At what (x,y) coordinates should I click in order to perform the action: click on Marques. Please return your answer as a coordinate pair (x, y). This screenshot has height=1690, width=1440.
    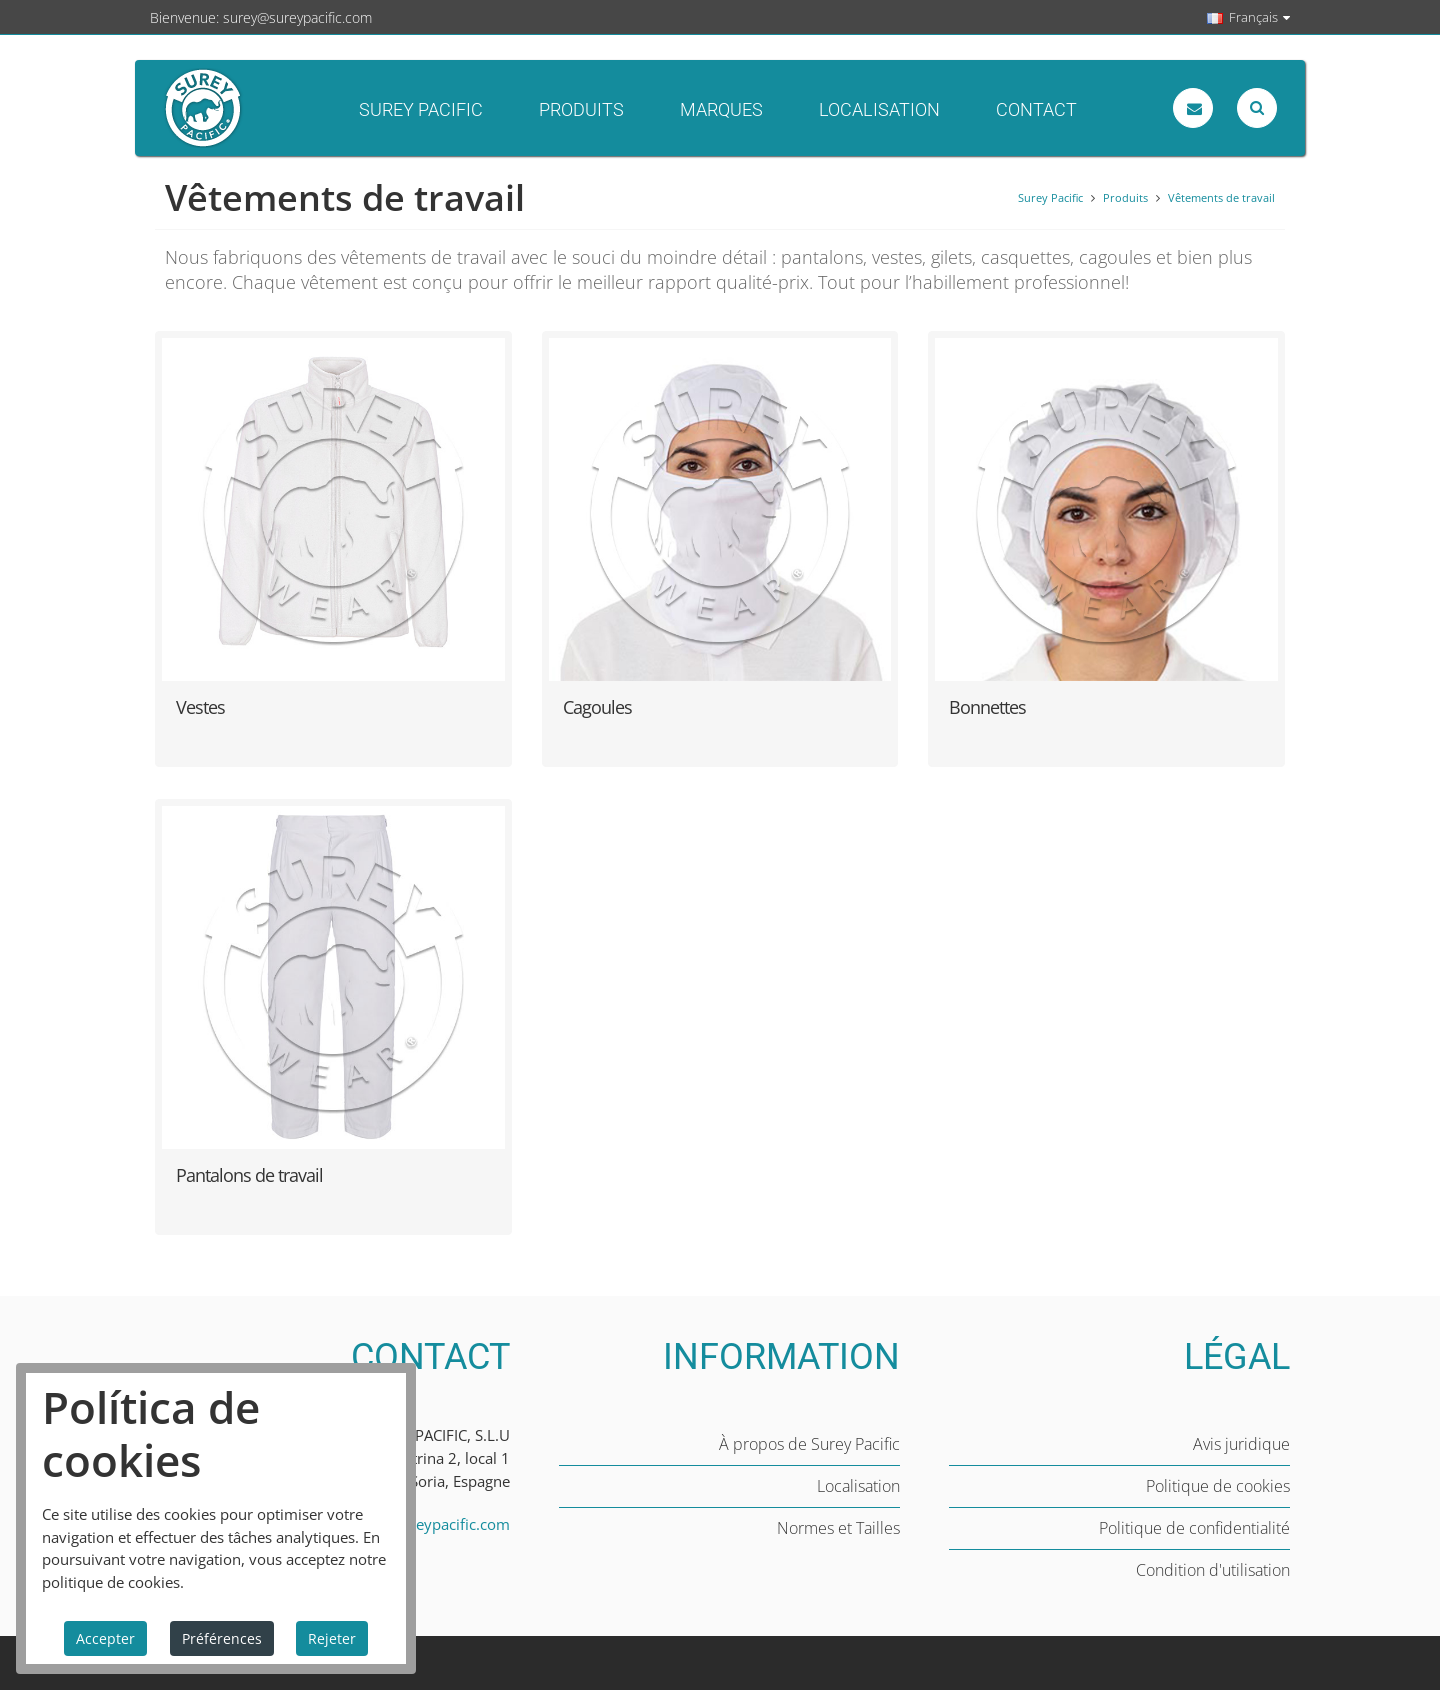
    Looking at the image, I should click on (721, 109).